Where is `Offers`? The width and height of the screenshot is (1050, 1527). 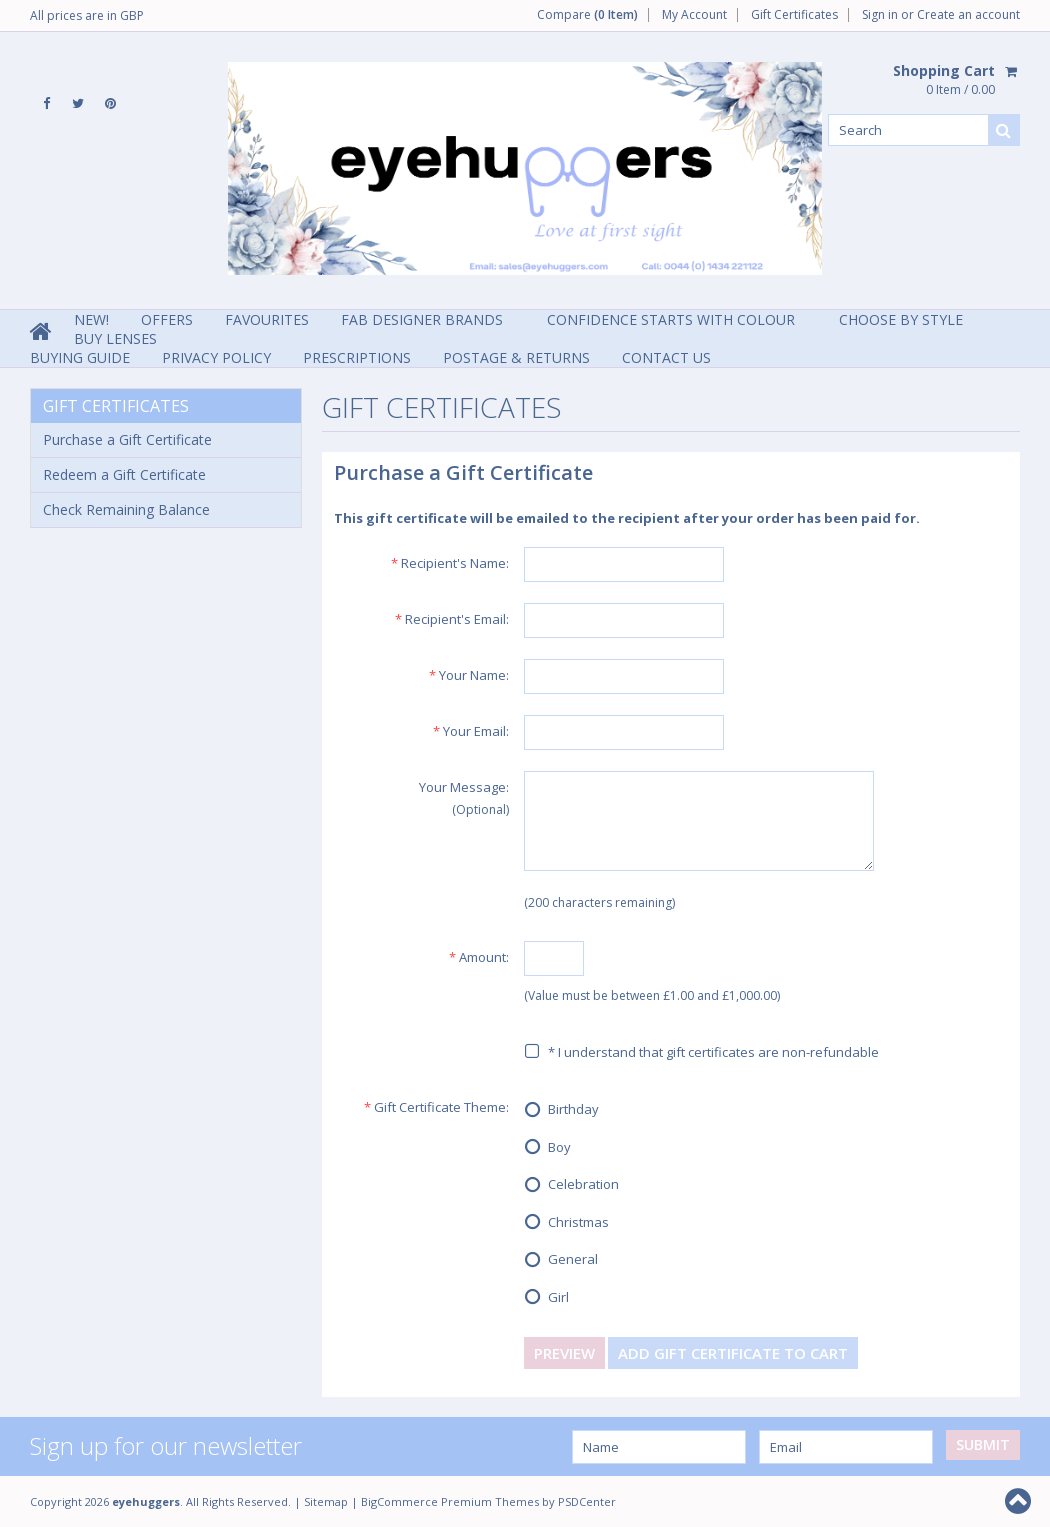
Offers is located at coordinates (167, 319).